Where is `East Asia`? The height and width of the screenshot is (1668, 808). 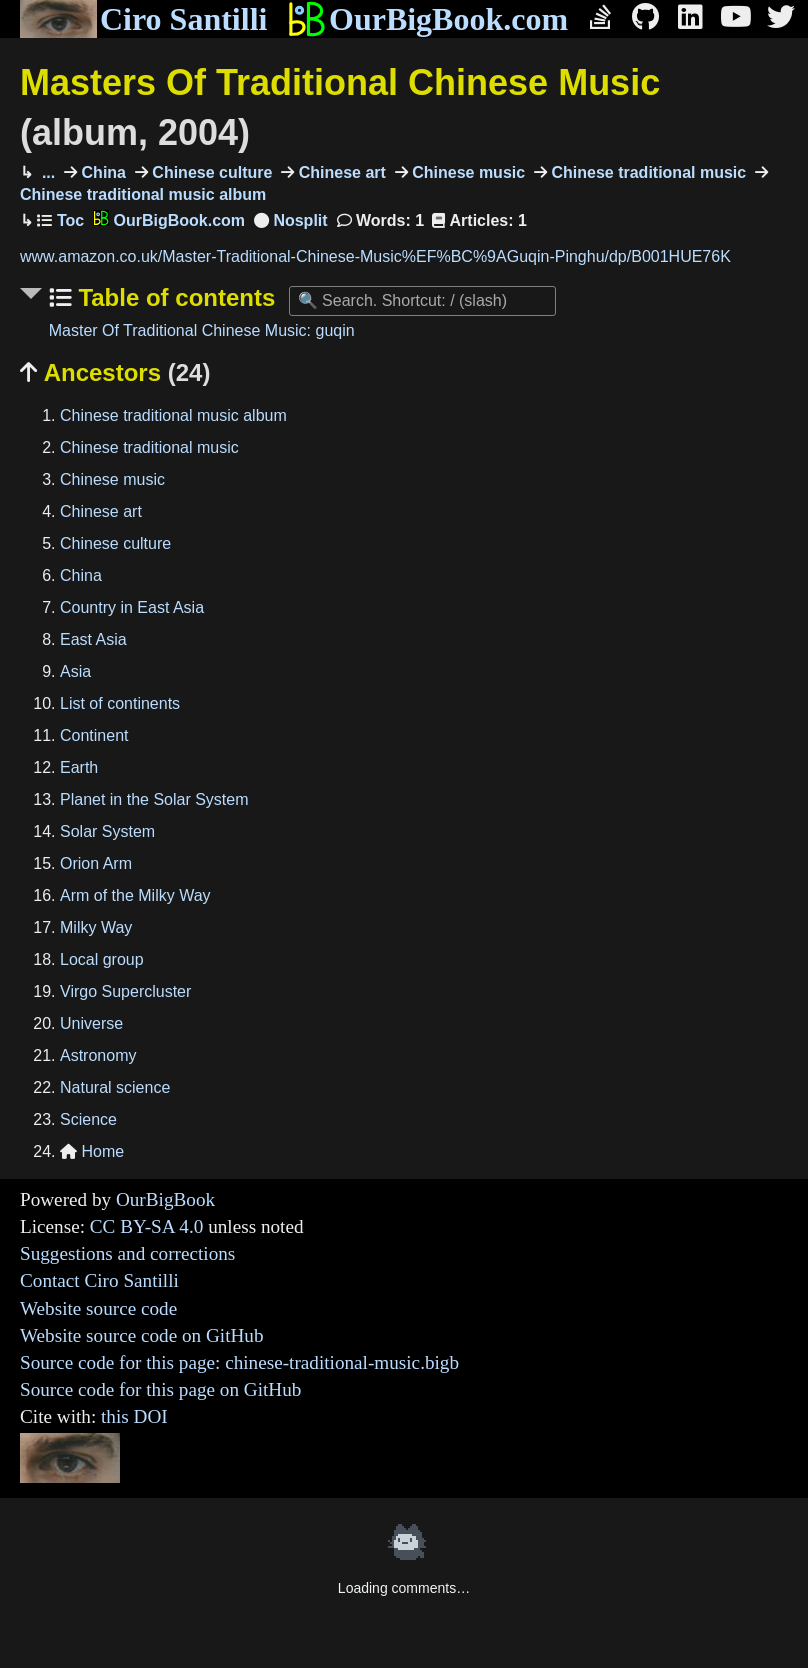
East Asia is located at coordinates (93, 639).